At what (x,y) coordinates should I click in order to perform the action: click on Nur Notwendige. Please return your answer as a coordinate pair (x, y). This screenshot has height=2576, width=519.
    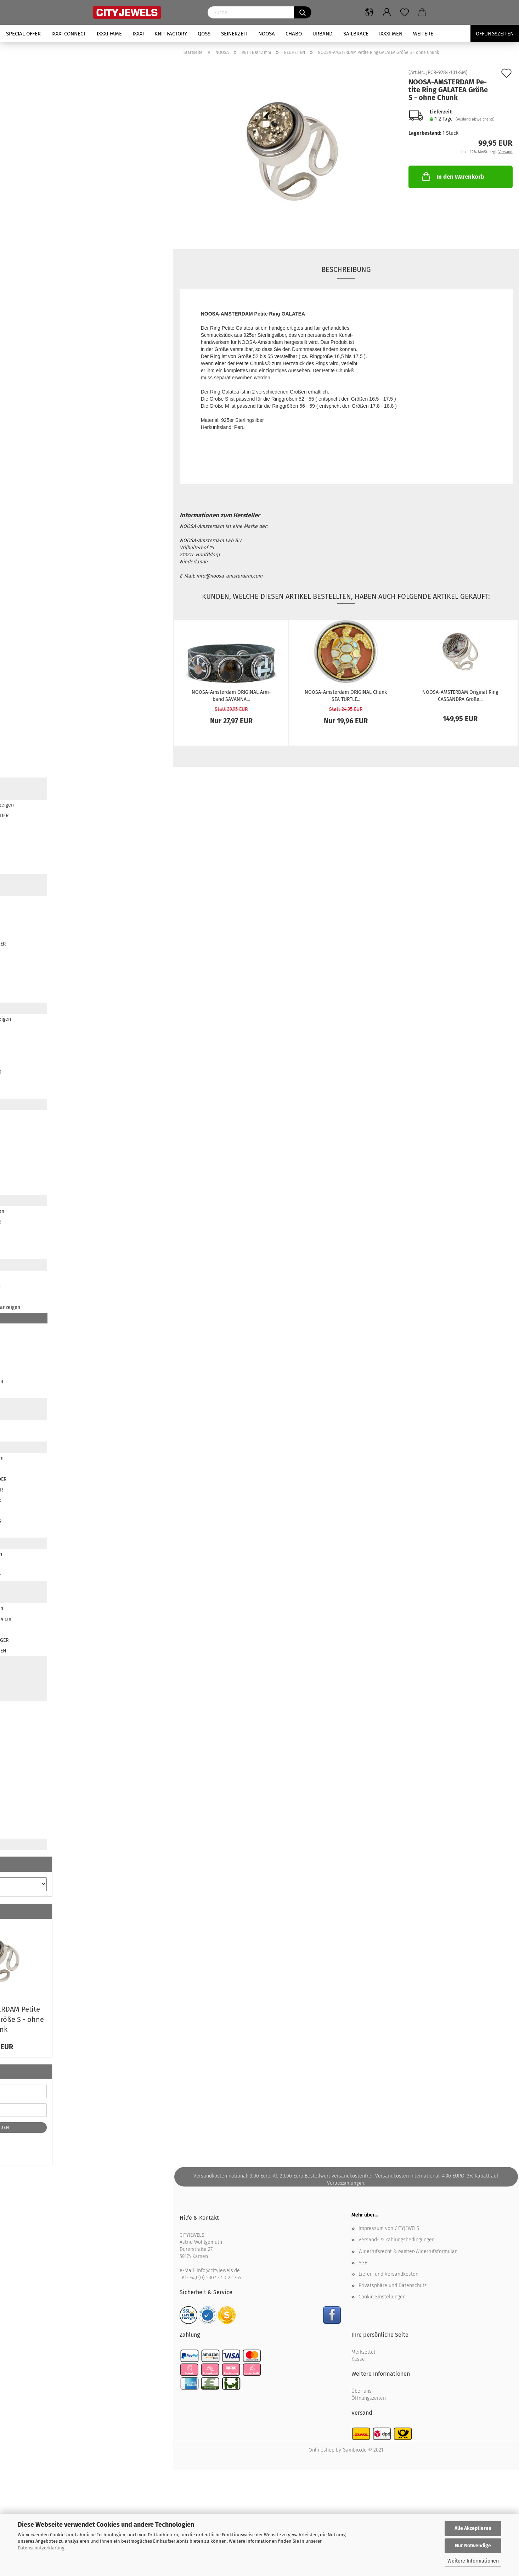
    Looking at the image, I should click on (473, 2546).